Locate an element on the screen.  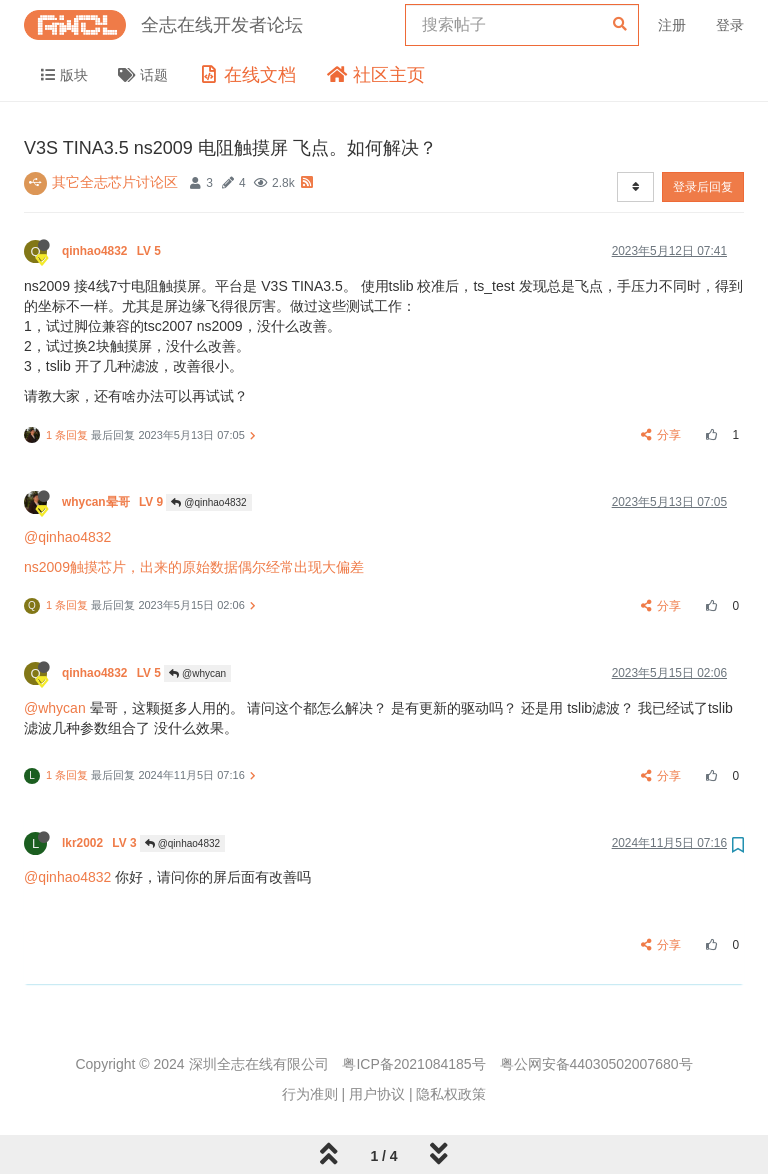
粤ICP备2021084185号 is located at coordinates (413, 1064).